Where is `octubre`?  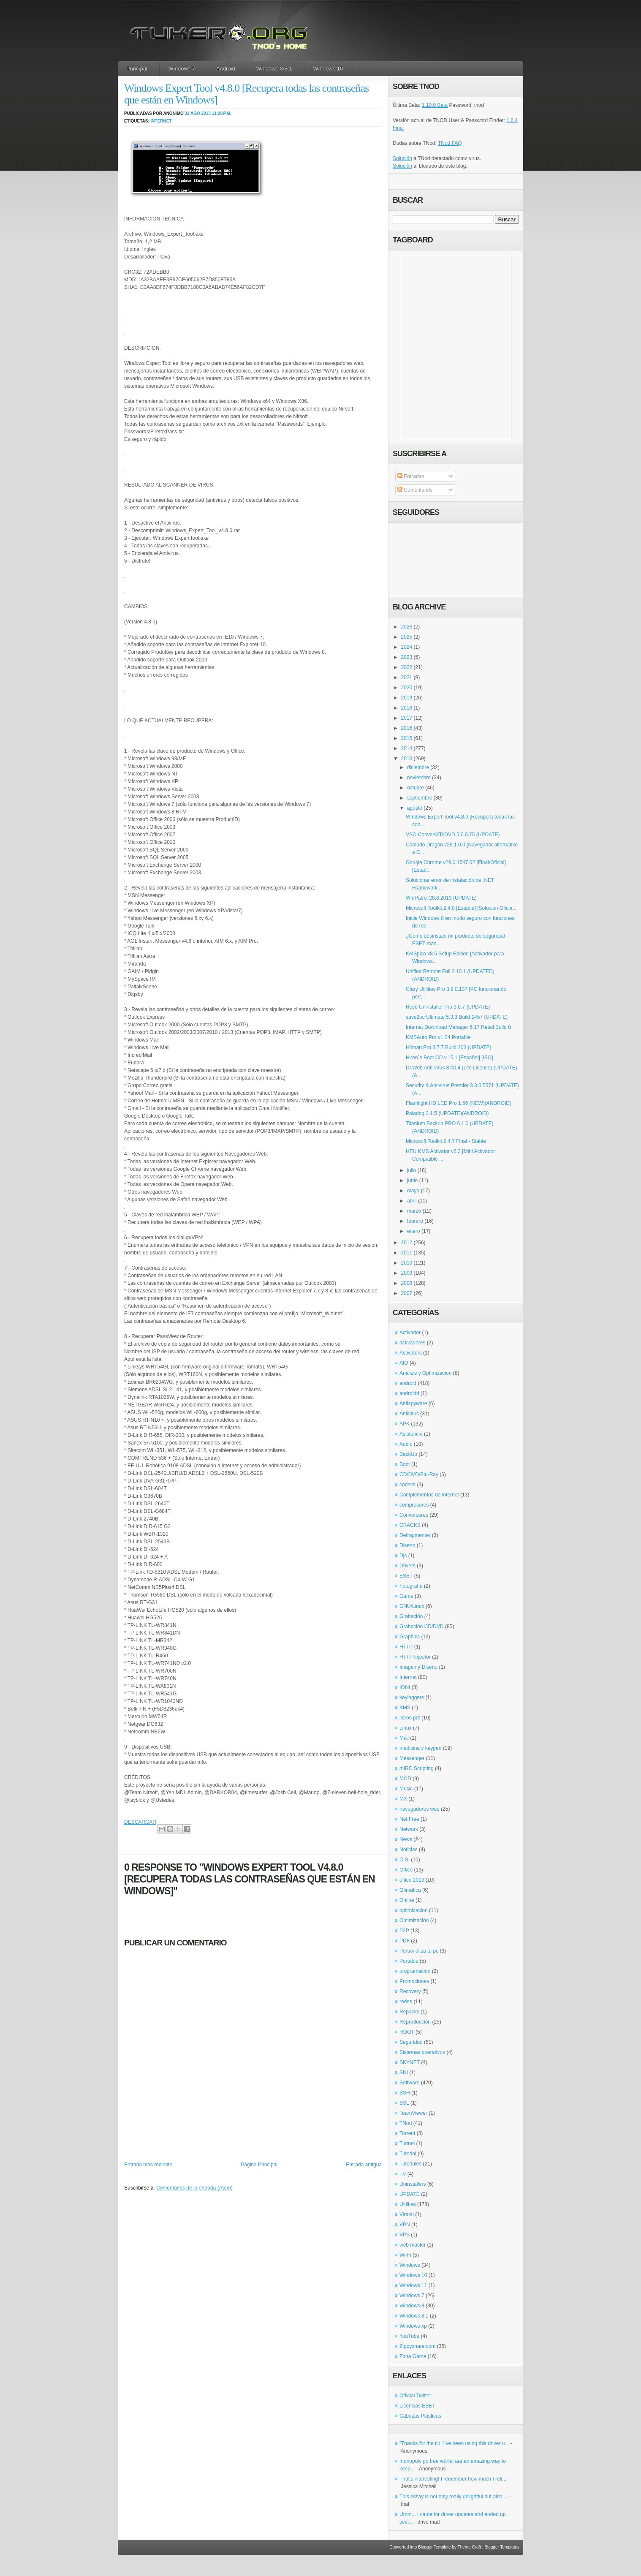
octubre is located at coordinates (415, 788).